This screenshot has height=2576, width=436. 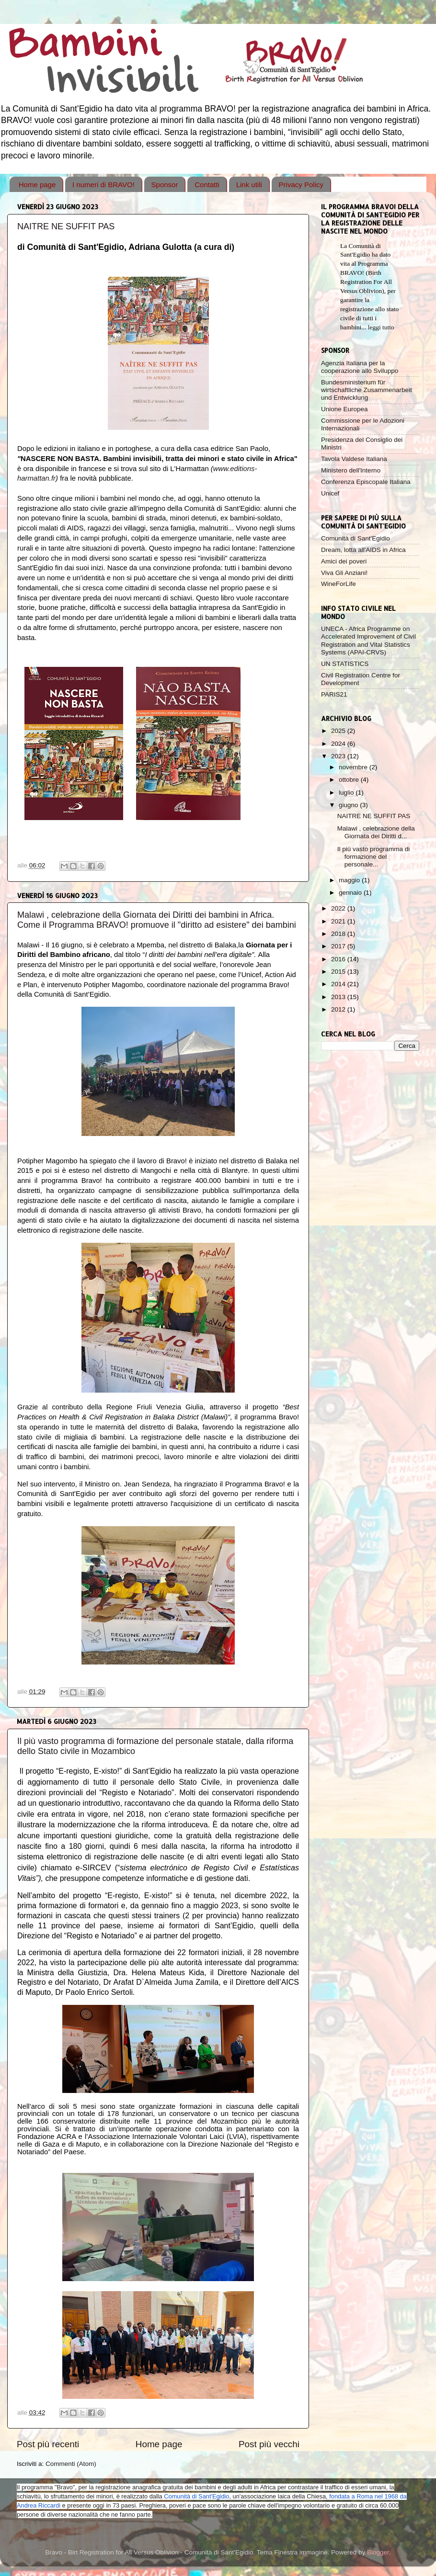 What do you see at coordinates (349, 805) in the screenshot?
I see `giugno` at bounding box center [349, 805].